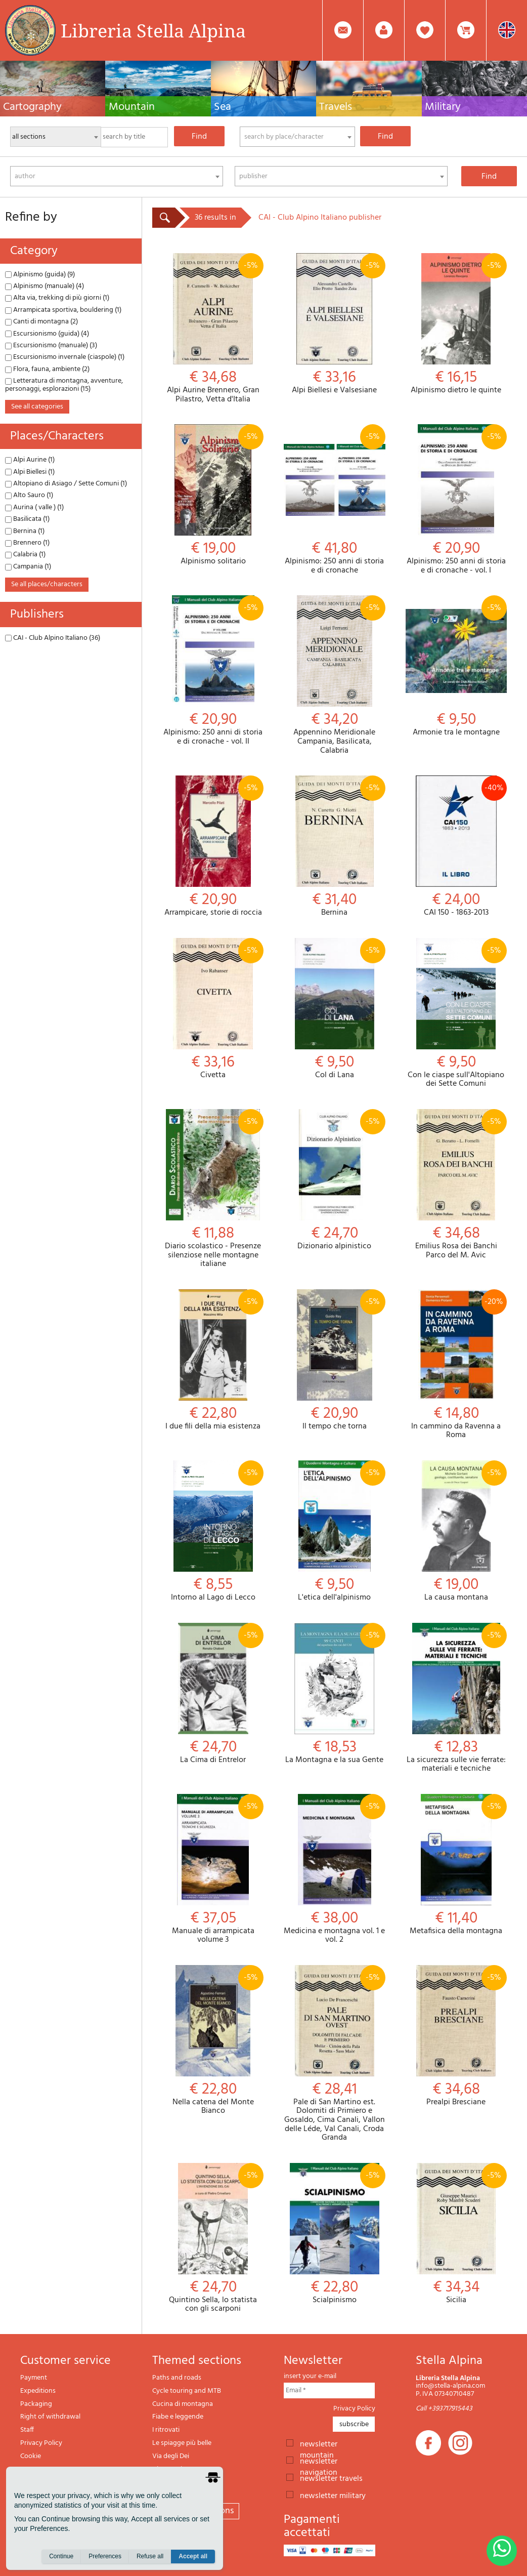 Image resolution: width=527 pixels, height=2576 pixels. I want to click on Alpinismo: 250 anni di storia e di cronache, so click(334, 499).